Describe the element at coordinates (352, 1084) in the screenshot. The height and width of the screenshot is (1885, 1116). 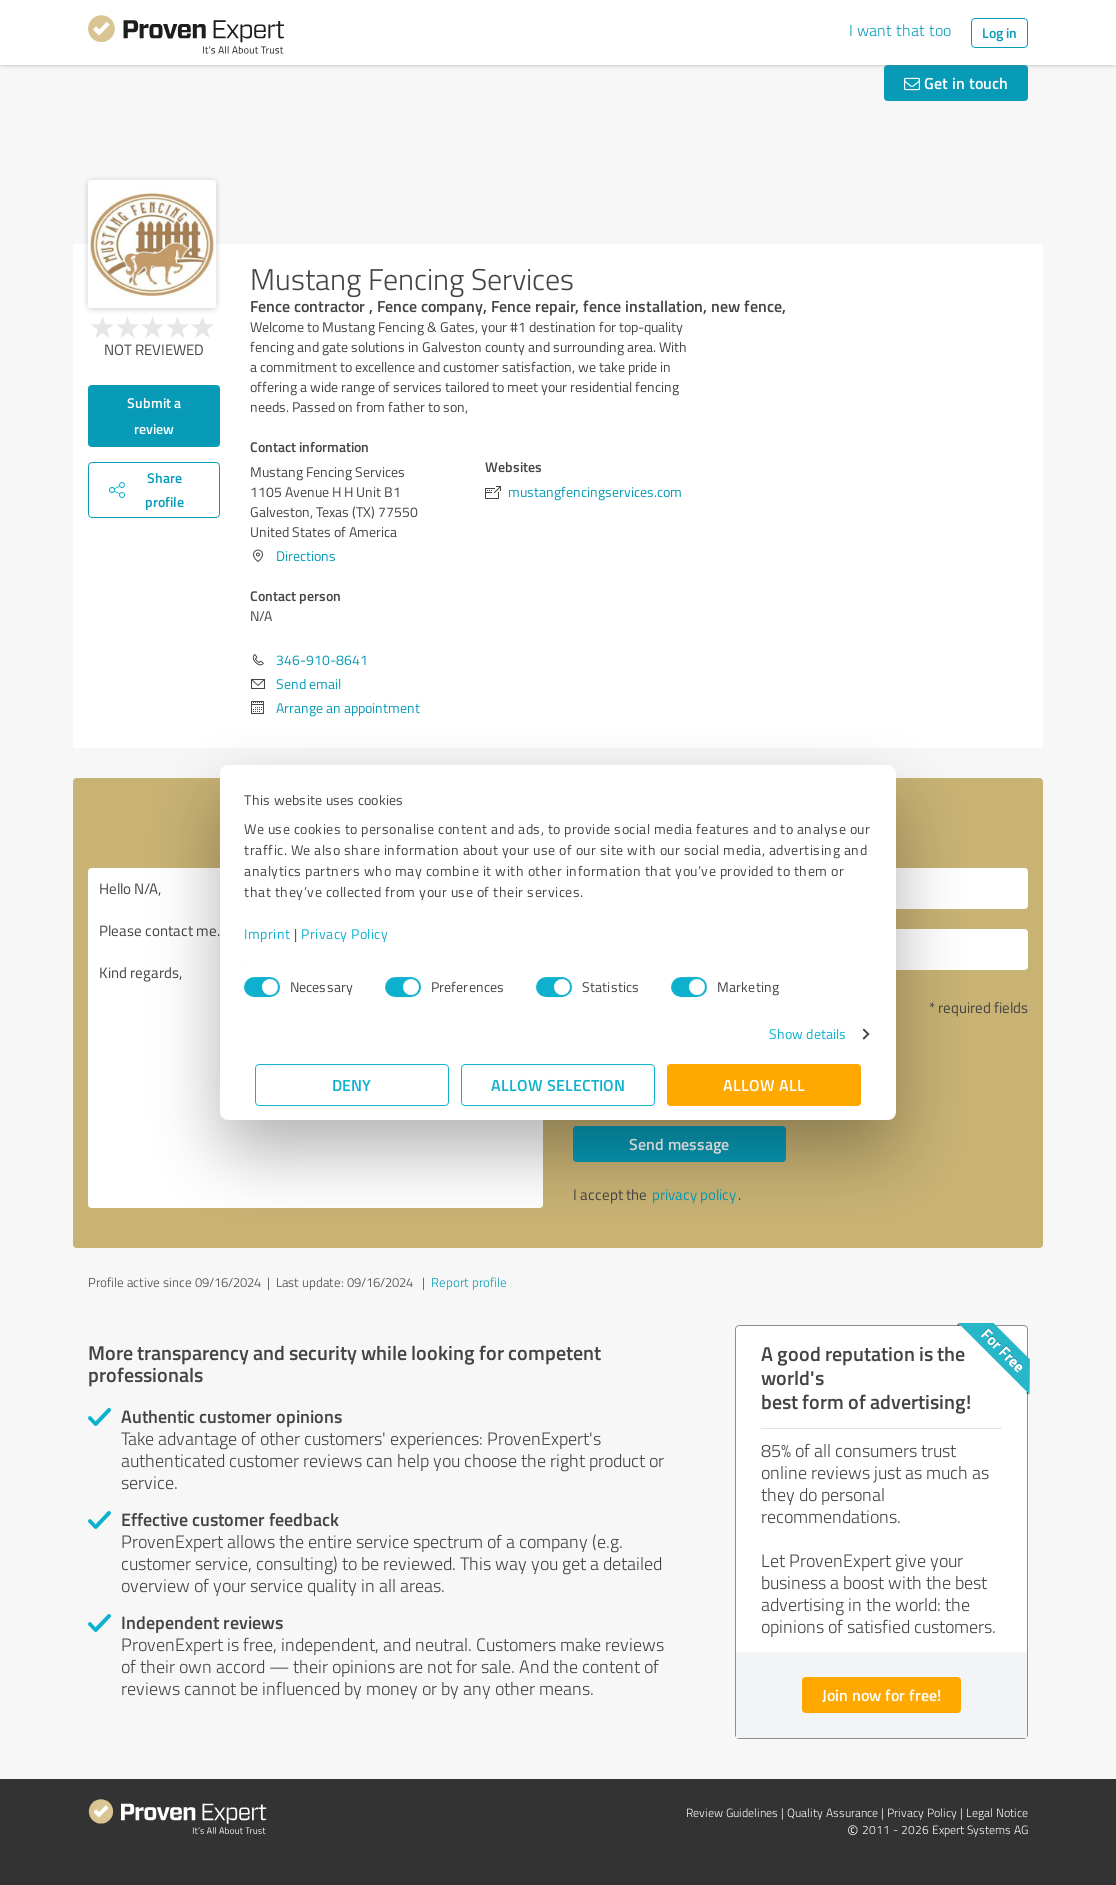
I see `Deny` at that location.